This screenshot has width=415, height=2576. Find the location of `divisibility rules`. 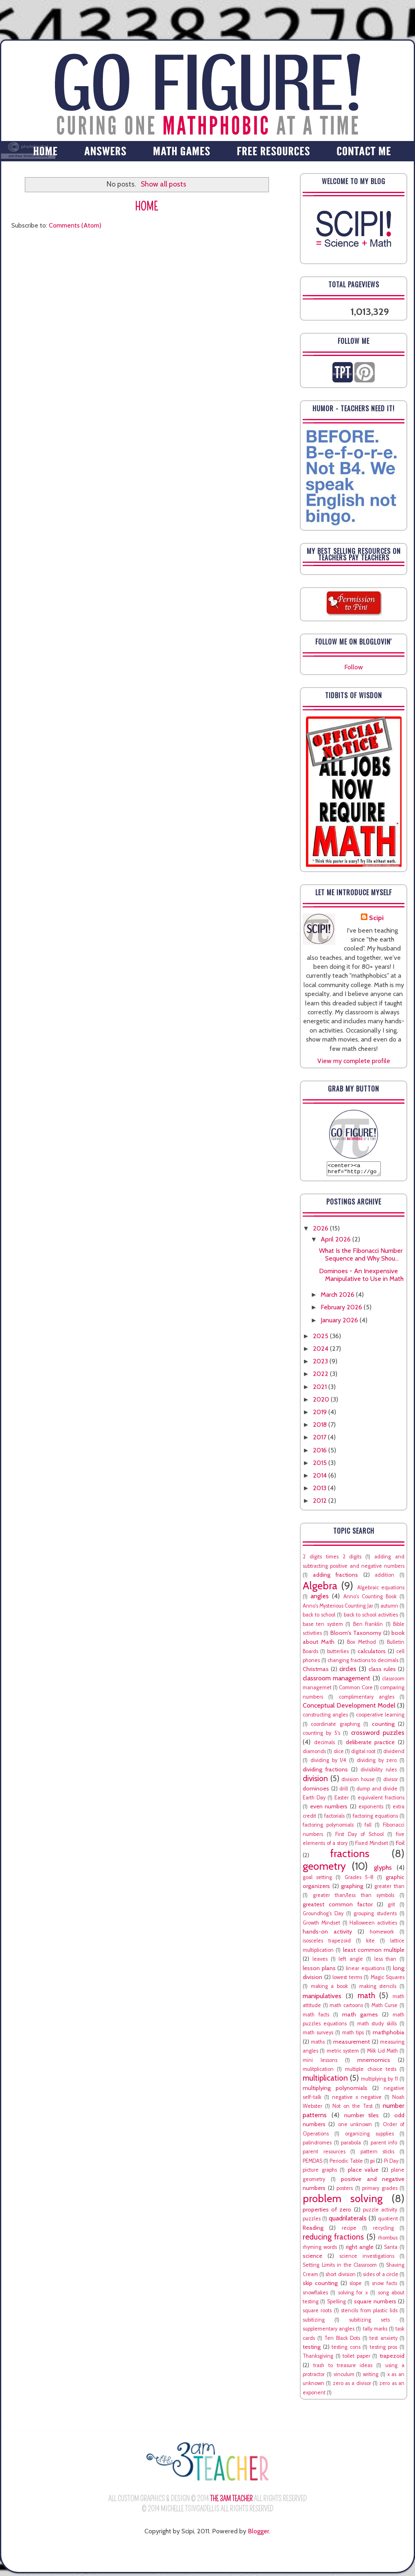

divisibility rules is located at coordinates (378, 1772).